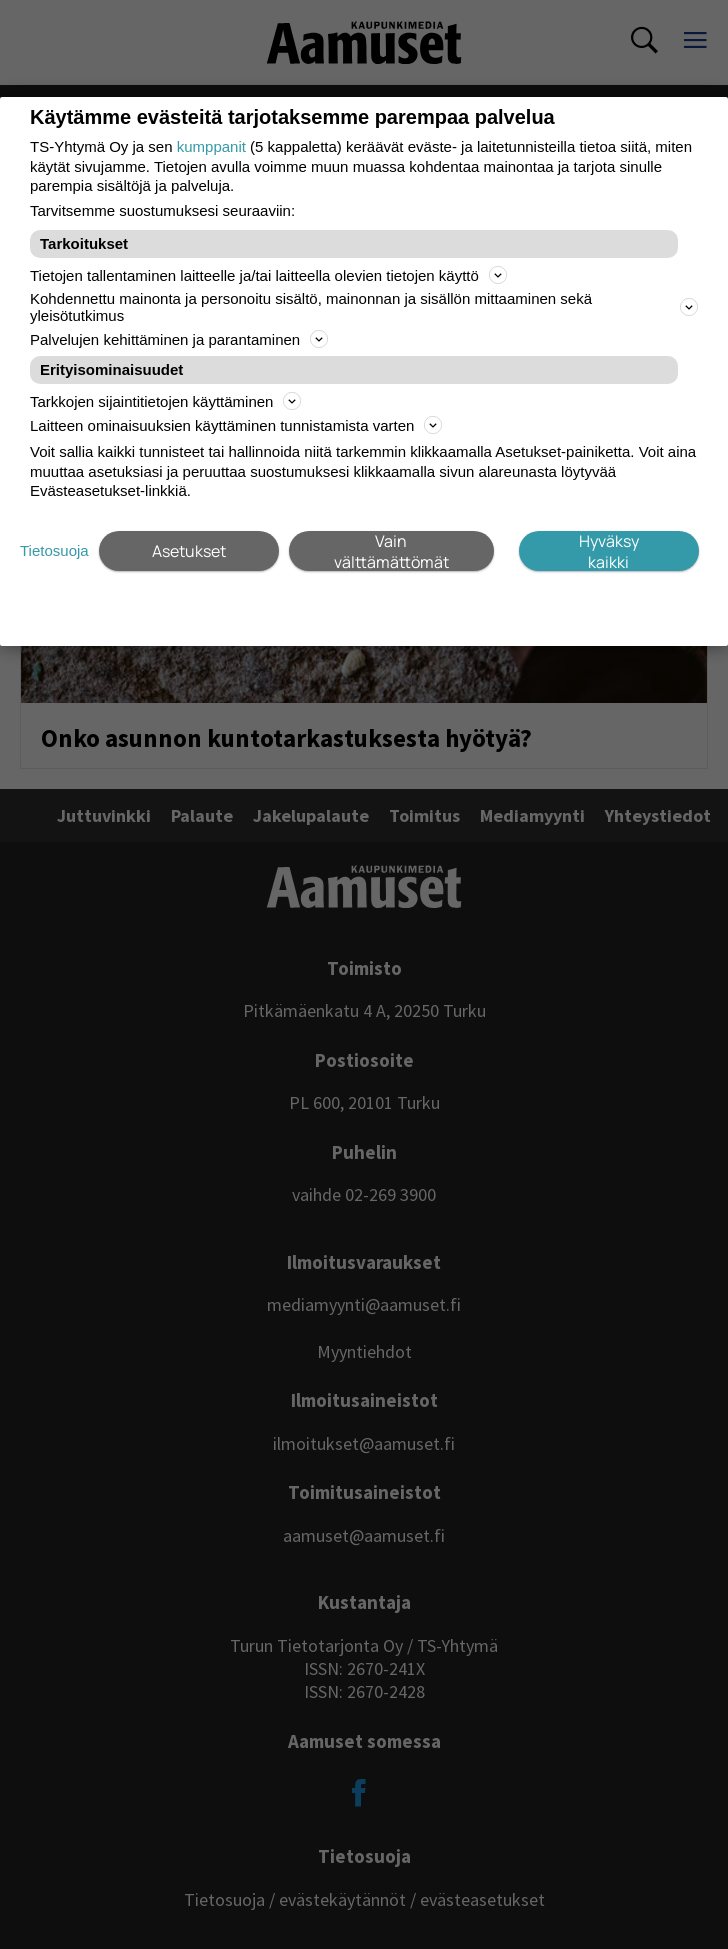  What do you see at coordinates (165, 401) in the screenshot?
I see `Tarkkojen sijaintitietojen käyttäminen` at bounding box center [165, 401].